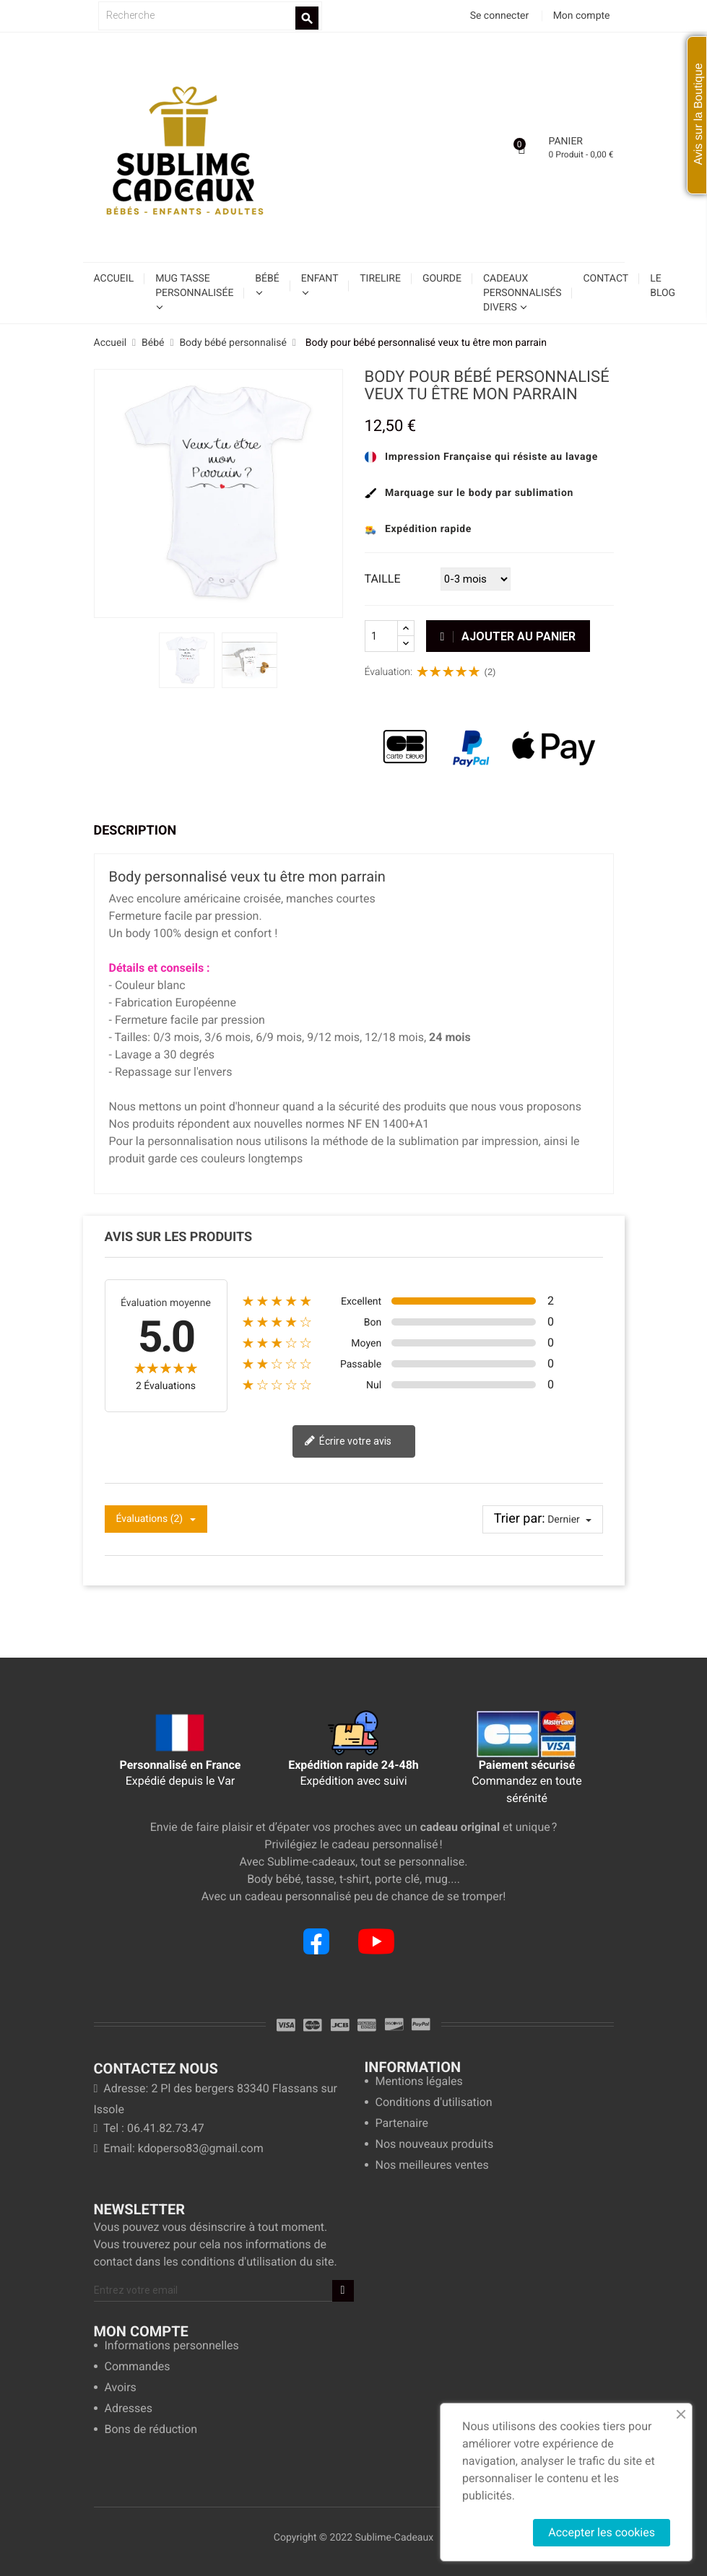 The height and width of the screenshot is (2576, 707). I want to click on Contact, so click(605, 278).